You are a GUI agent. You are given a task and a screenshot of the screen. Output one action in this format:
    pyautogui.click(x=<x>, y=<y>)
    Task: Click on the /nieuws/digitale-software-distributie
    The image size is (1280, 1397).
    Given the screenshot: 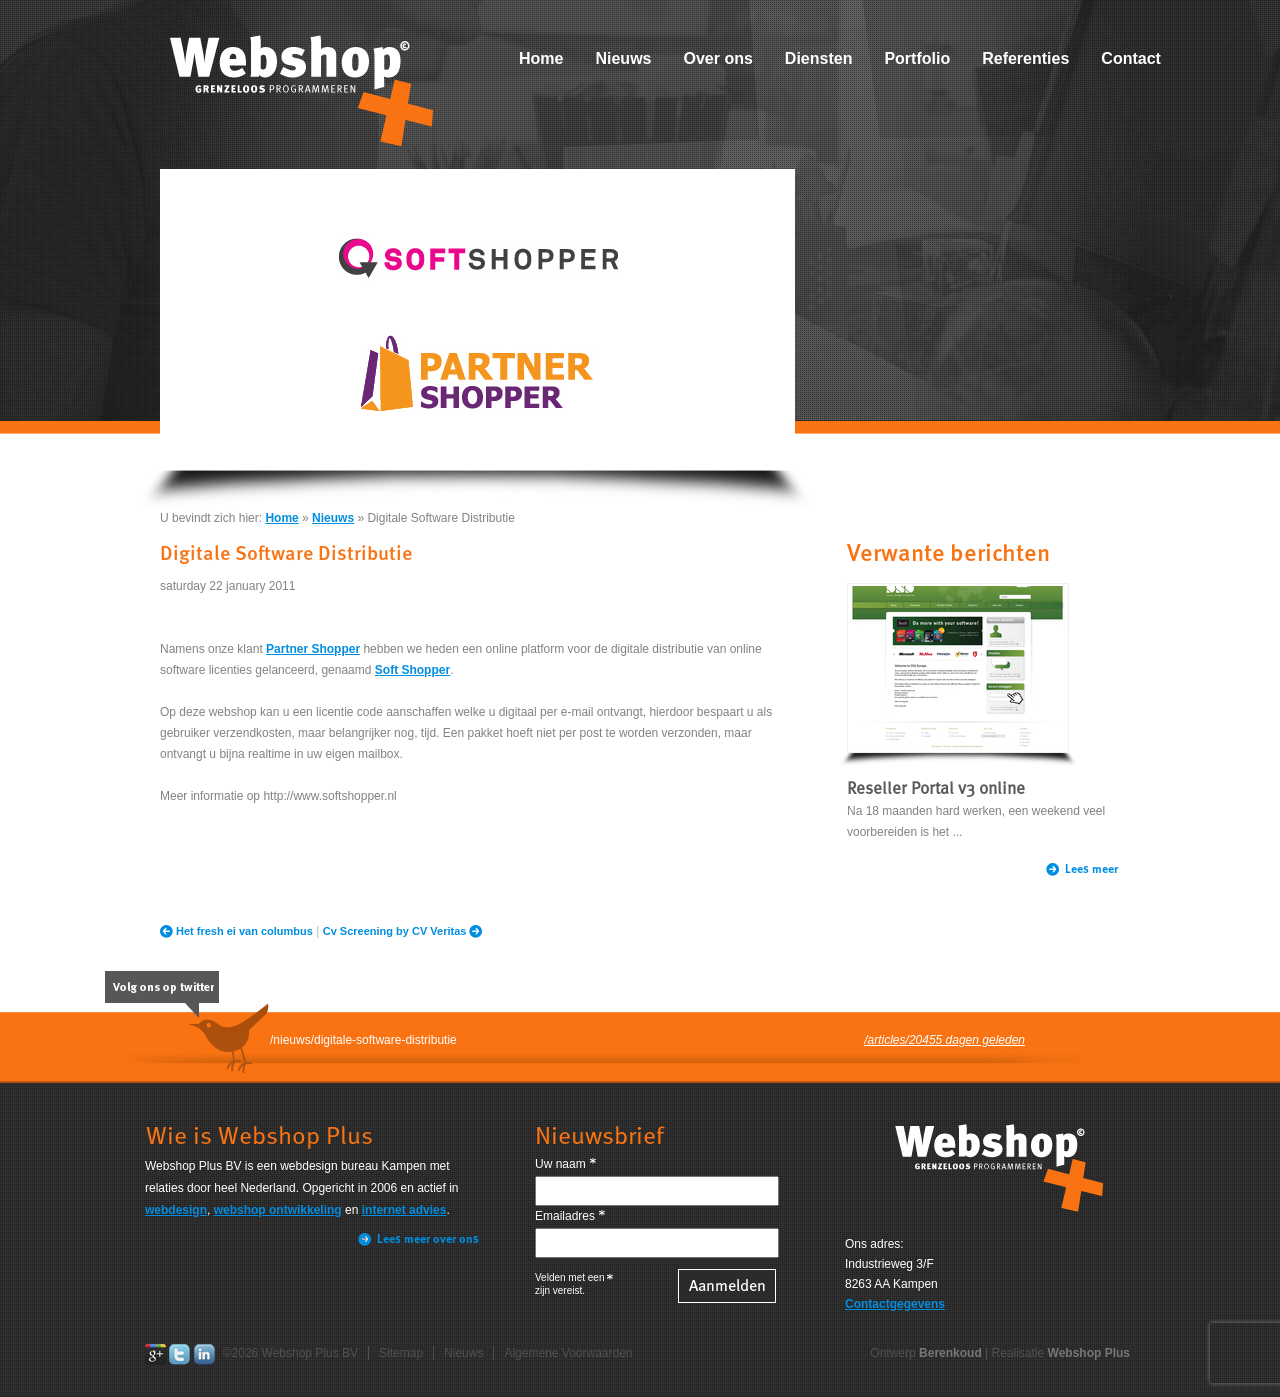 What is the action you would take?
    pyautogui.click(x=363, y=1040)
    